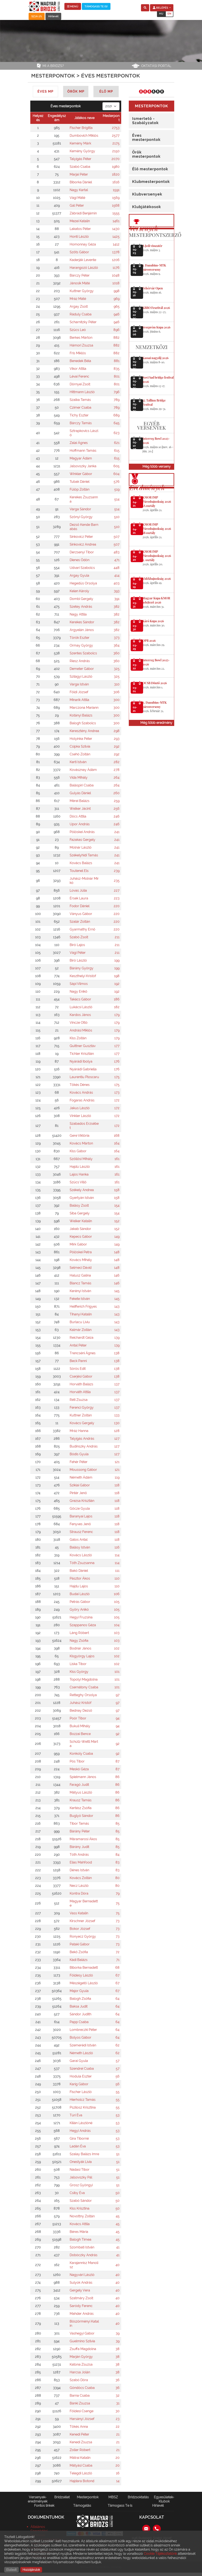 This screenshot has width=202, height=2576. Describe the element at coordinates (118, 1855) in the screenshot. I see `84` at that location.